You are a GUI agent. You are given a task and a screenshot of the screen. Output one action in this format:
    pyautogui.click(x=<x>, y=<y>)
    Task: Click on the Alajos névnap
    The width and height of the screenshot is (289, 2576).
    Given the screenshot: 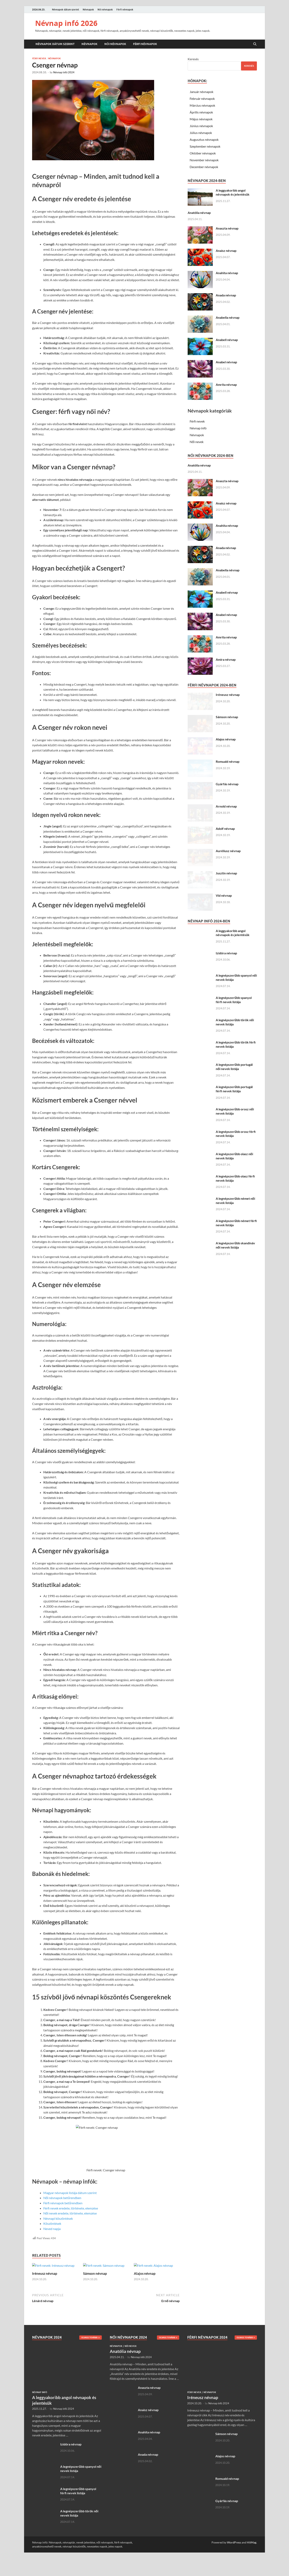 What is the action you would take?
    pyautogui.click(x=145, y=2273)
    